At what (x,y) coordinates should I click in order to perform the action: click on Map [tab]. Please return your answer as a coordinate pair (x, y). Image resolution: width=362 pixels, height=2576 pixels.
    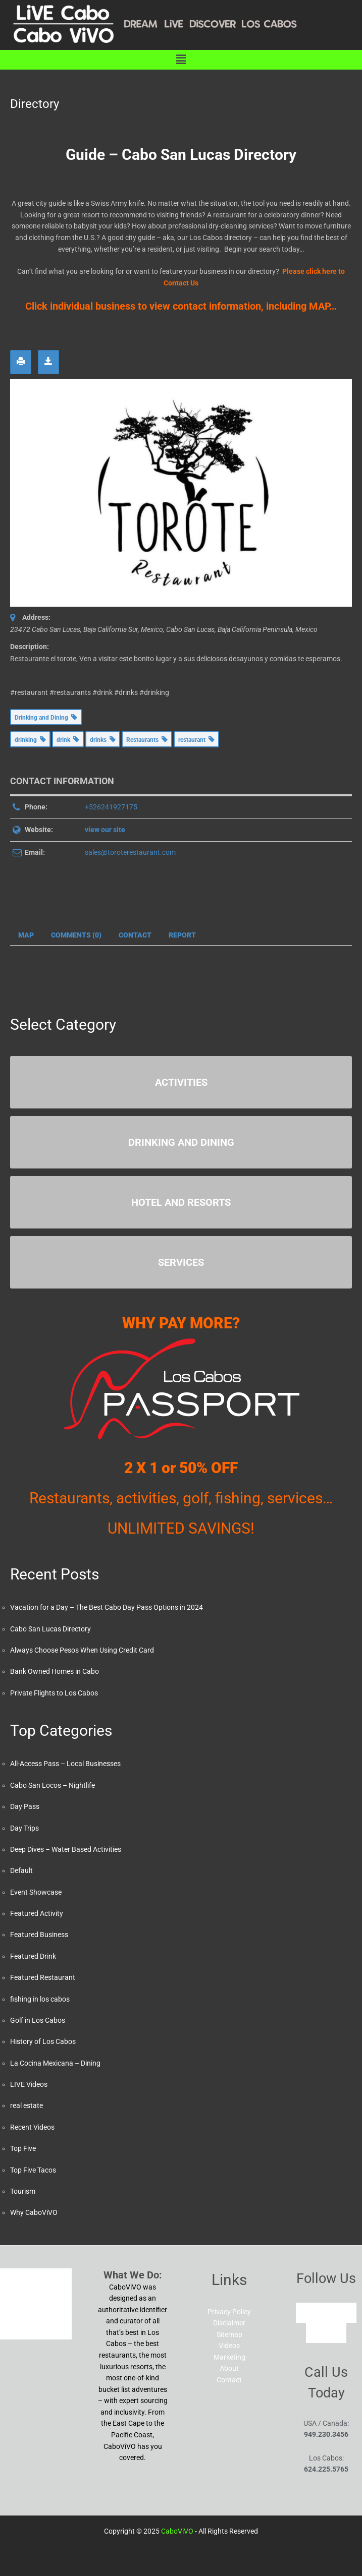
    Looking at the image, I should click on (26, 935).